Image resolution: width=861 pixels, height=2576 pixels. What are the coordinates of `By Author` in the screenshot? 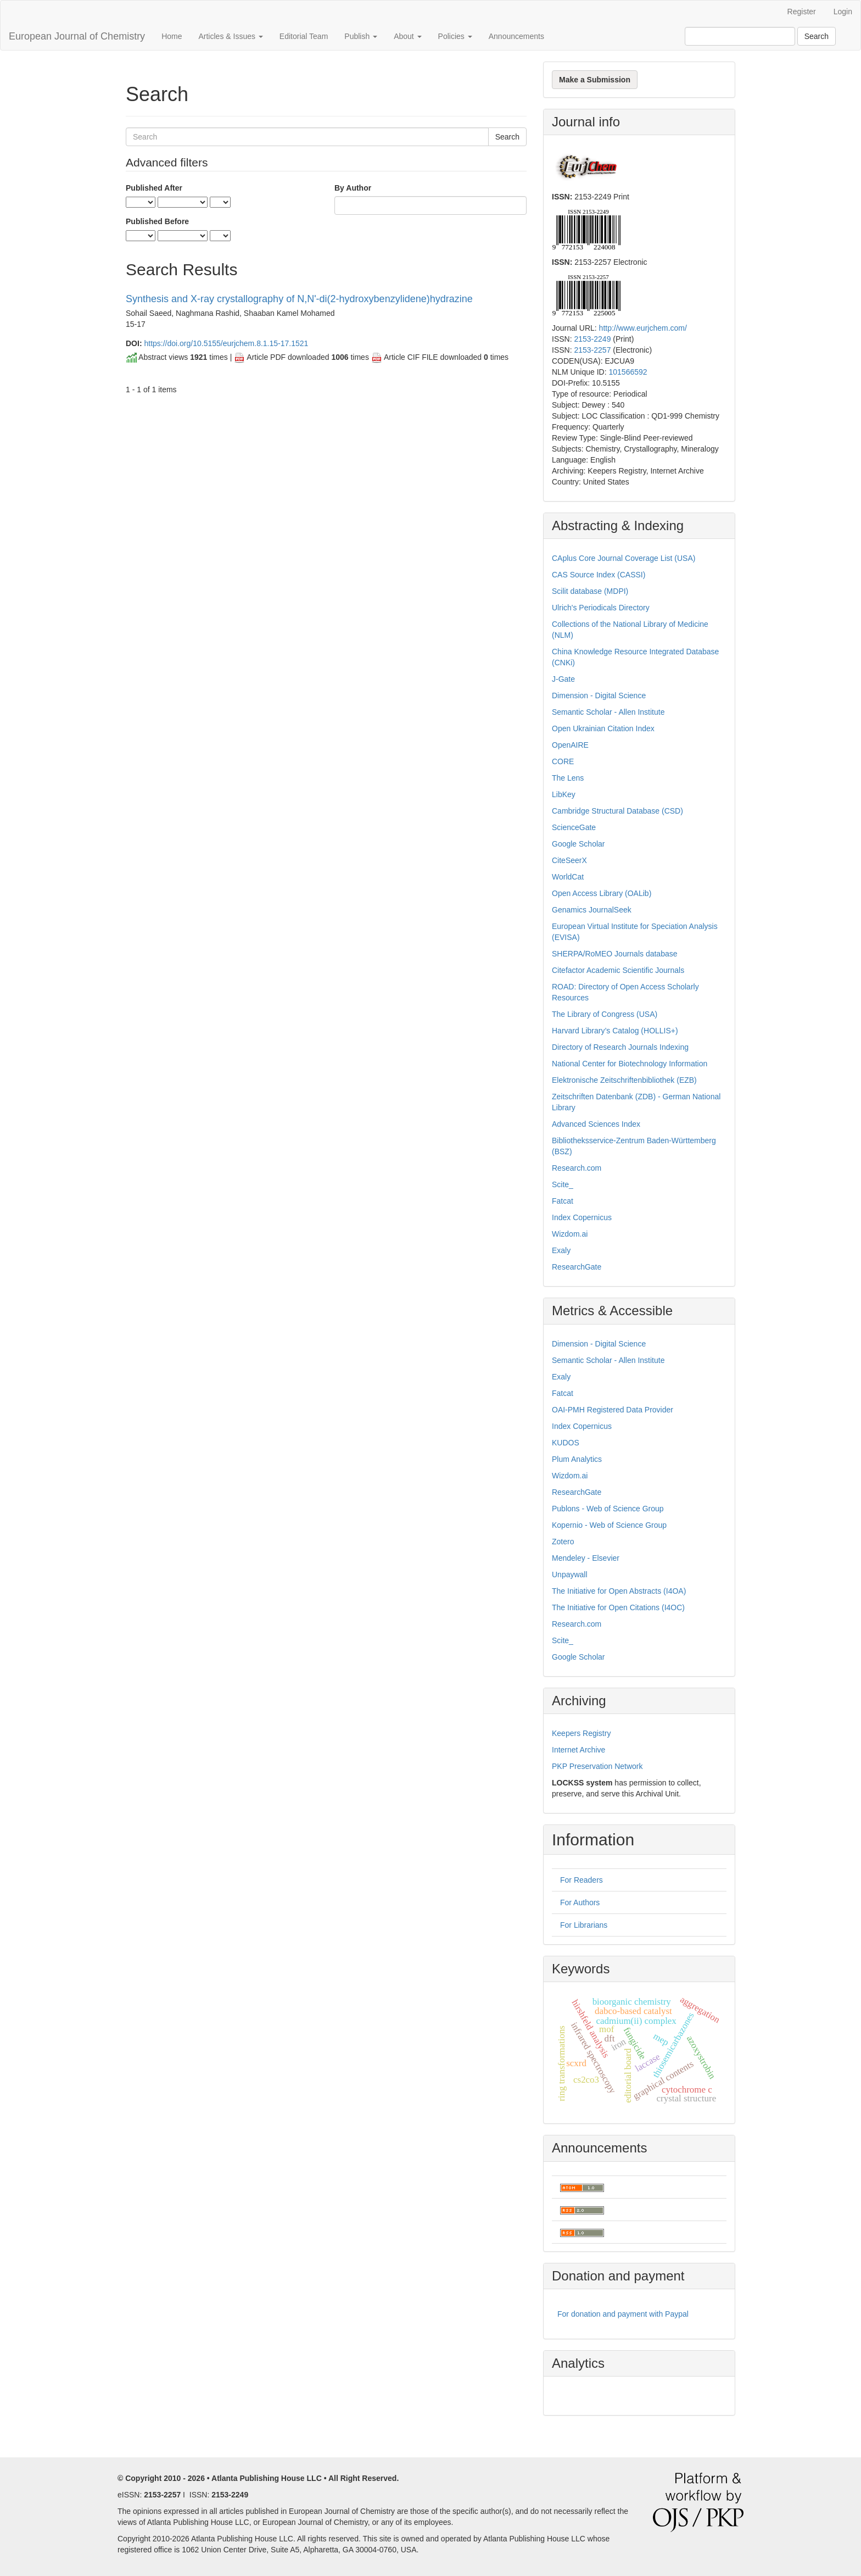 It's located at (352, 187).